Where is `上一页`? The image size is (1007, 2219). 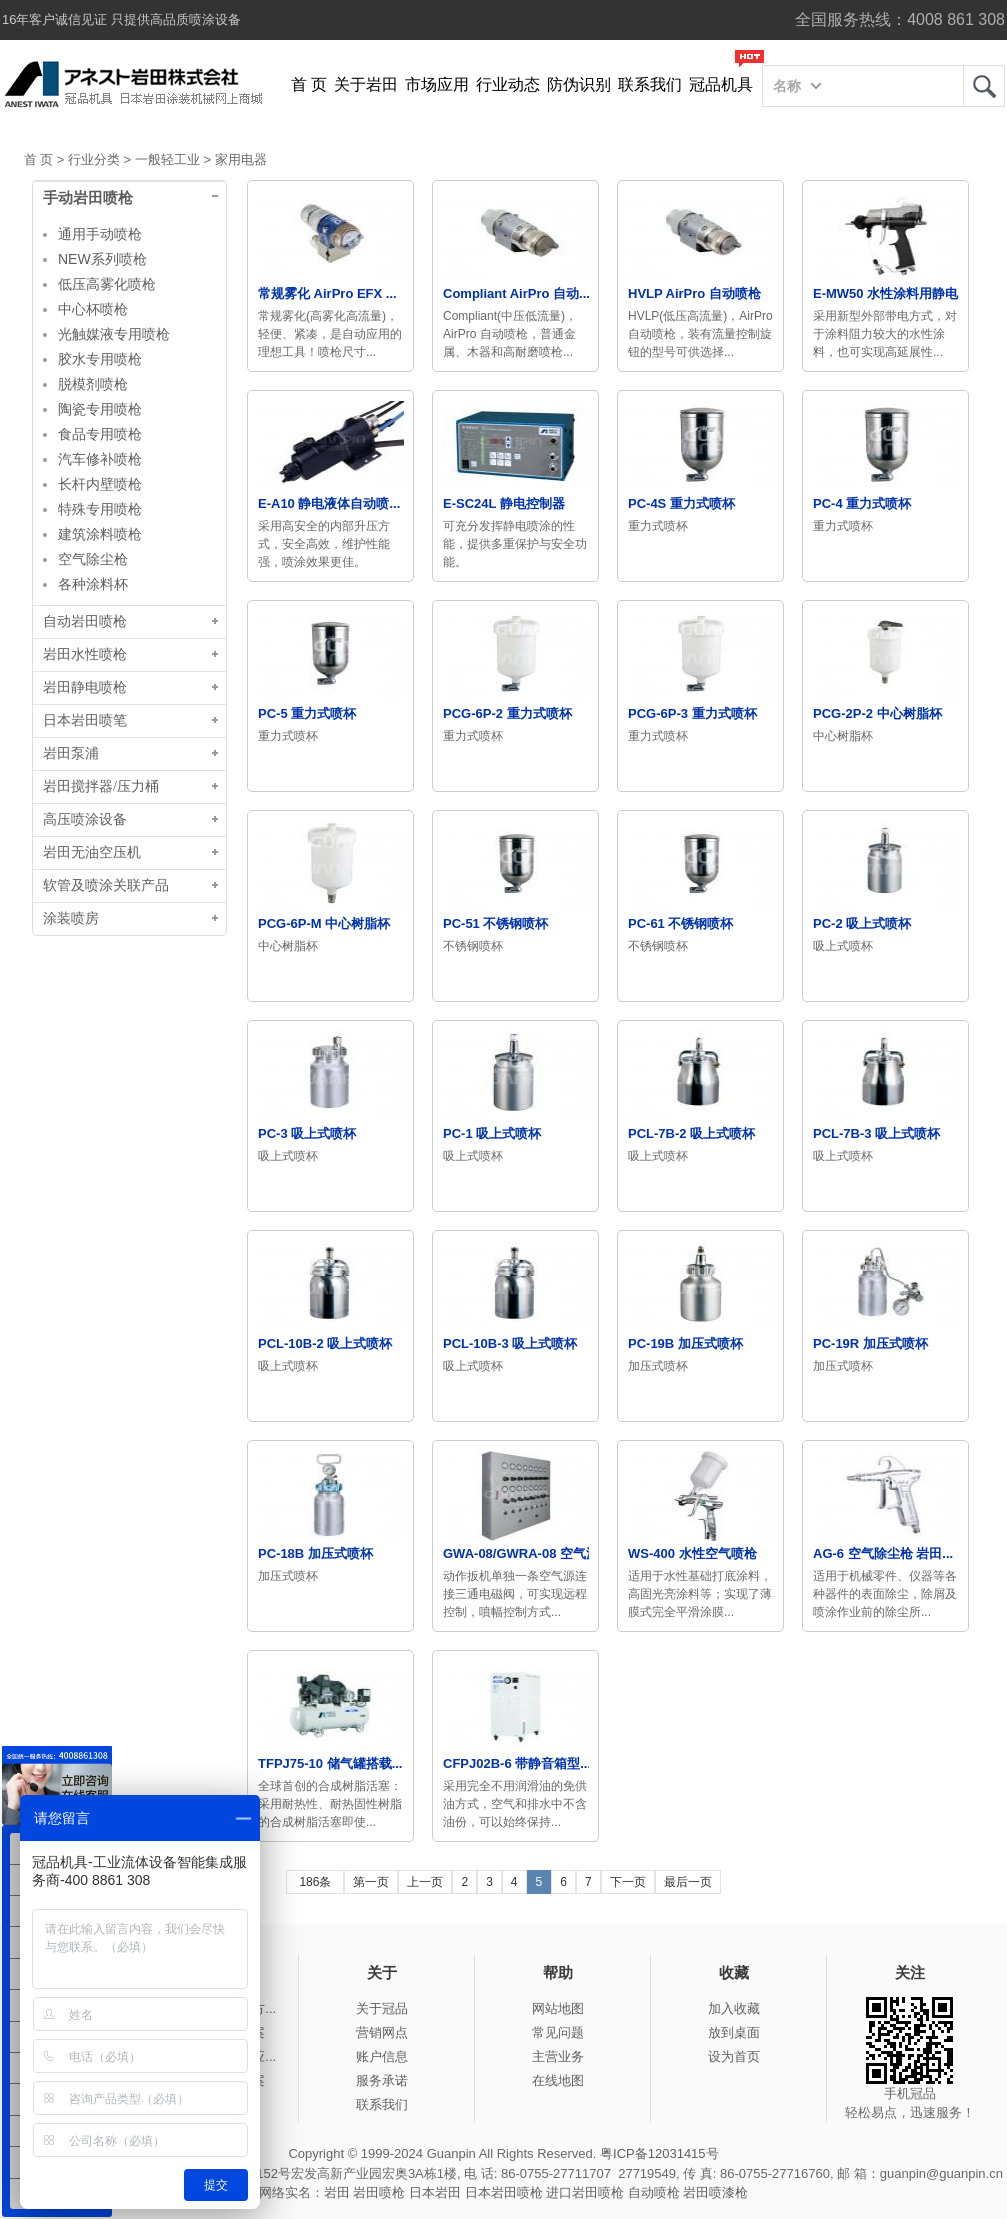 上一页 is located at coordinates (425, 1882).